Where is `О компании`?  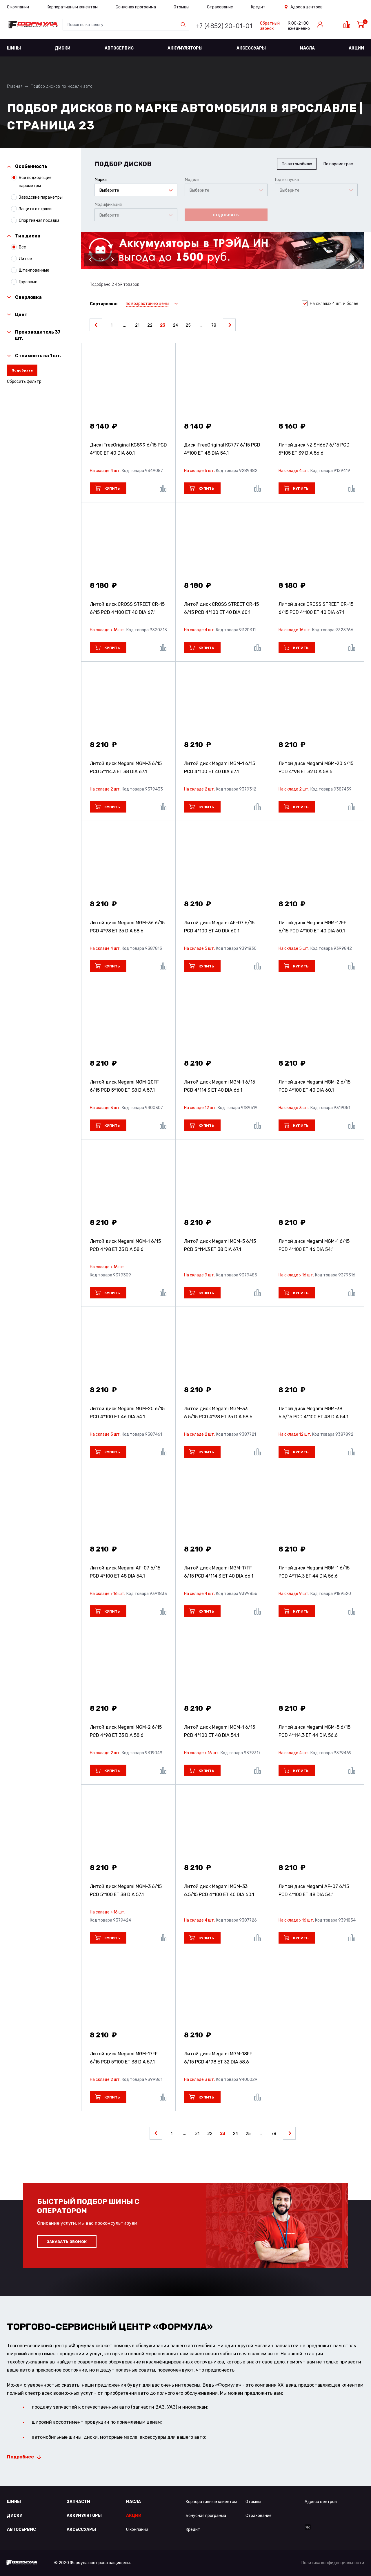
О компании is located at coordinates (18, 7).